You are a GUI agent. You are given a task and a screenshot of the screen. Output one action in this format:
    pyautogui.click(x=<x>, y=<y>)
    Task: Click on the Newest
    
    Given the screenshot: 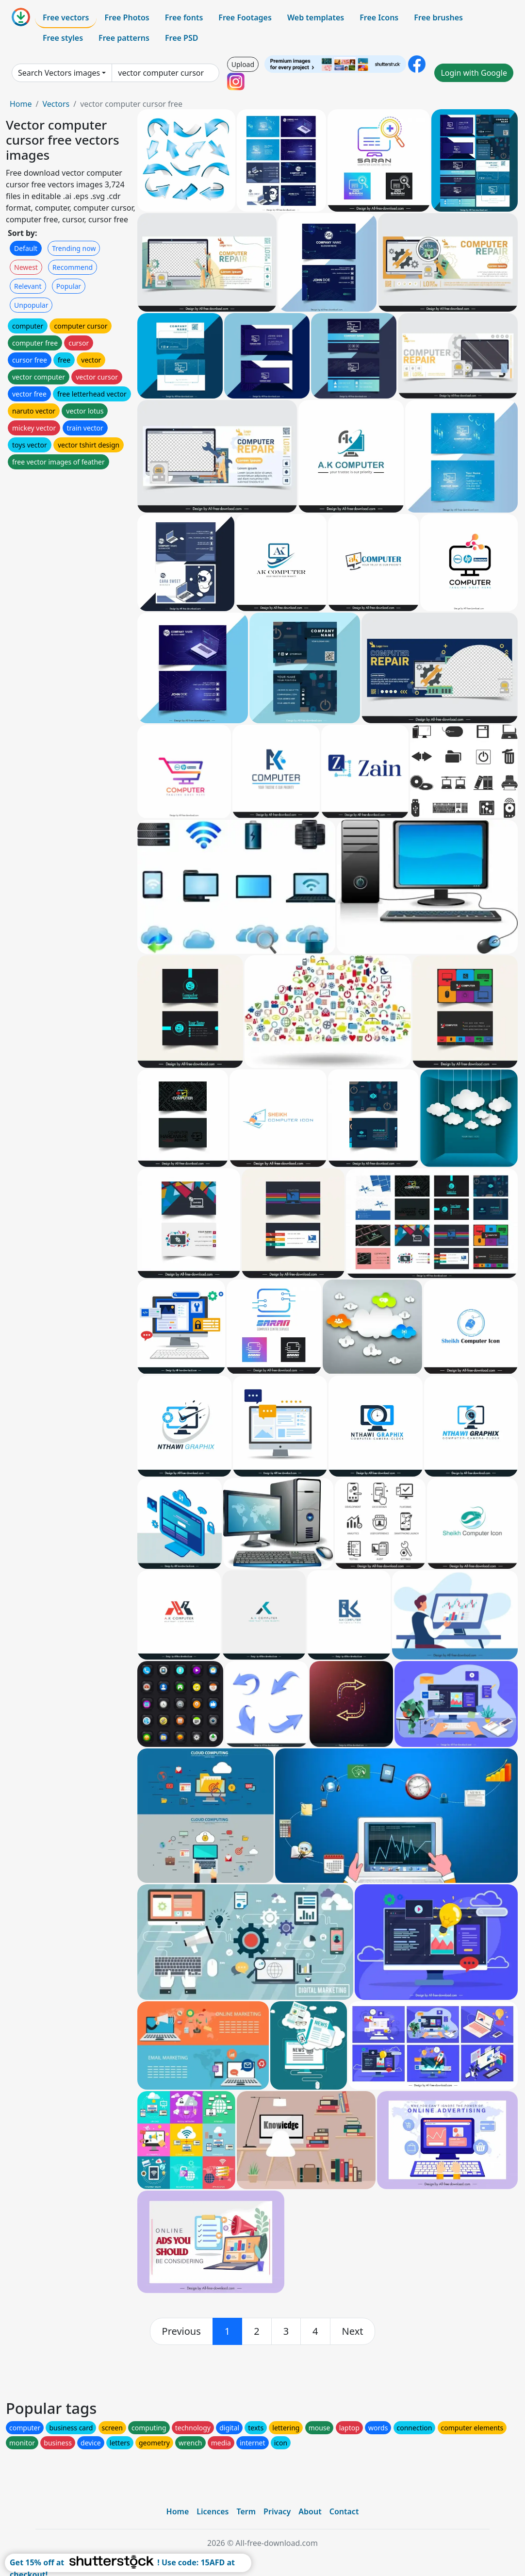 What is the action you would take?
    pyautogui.click(x=26, y=267)
    